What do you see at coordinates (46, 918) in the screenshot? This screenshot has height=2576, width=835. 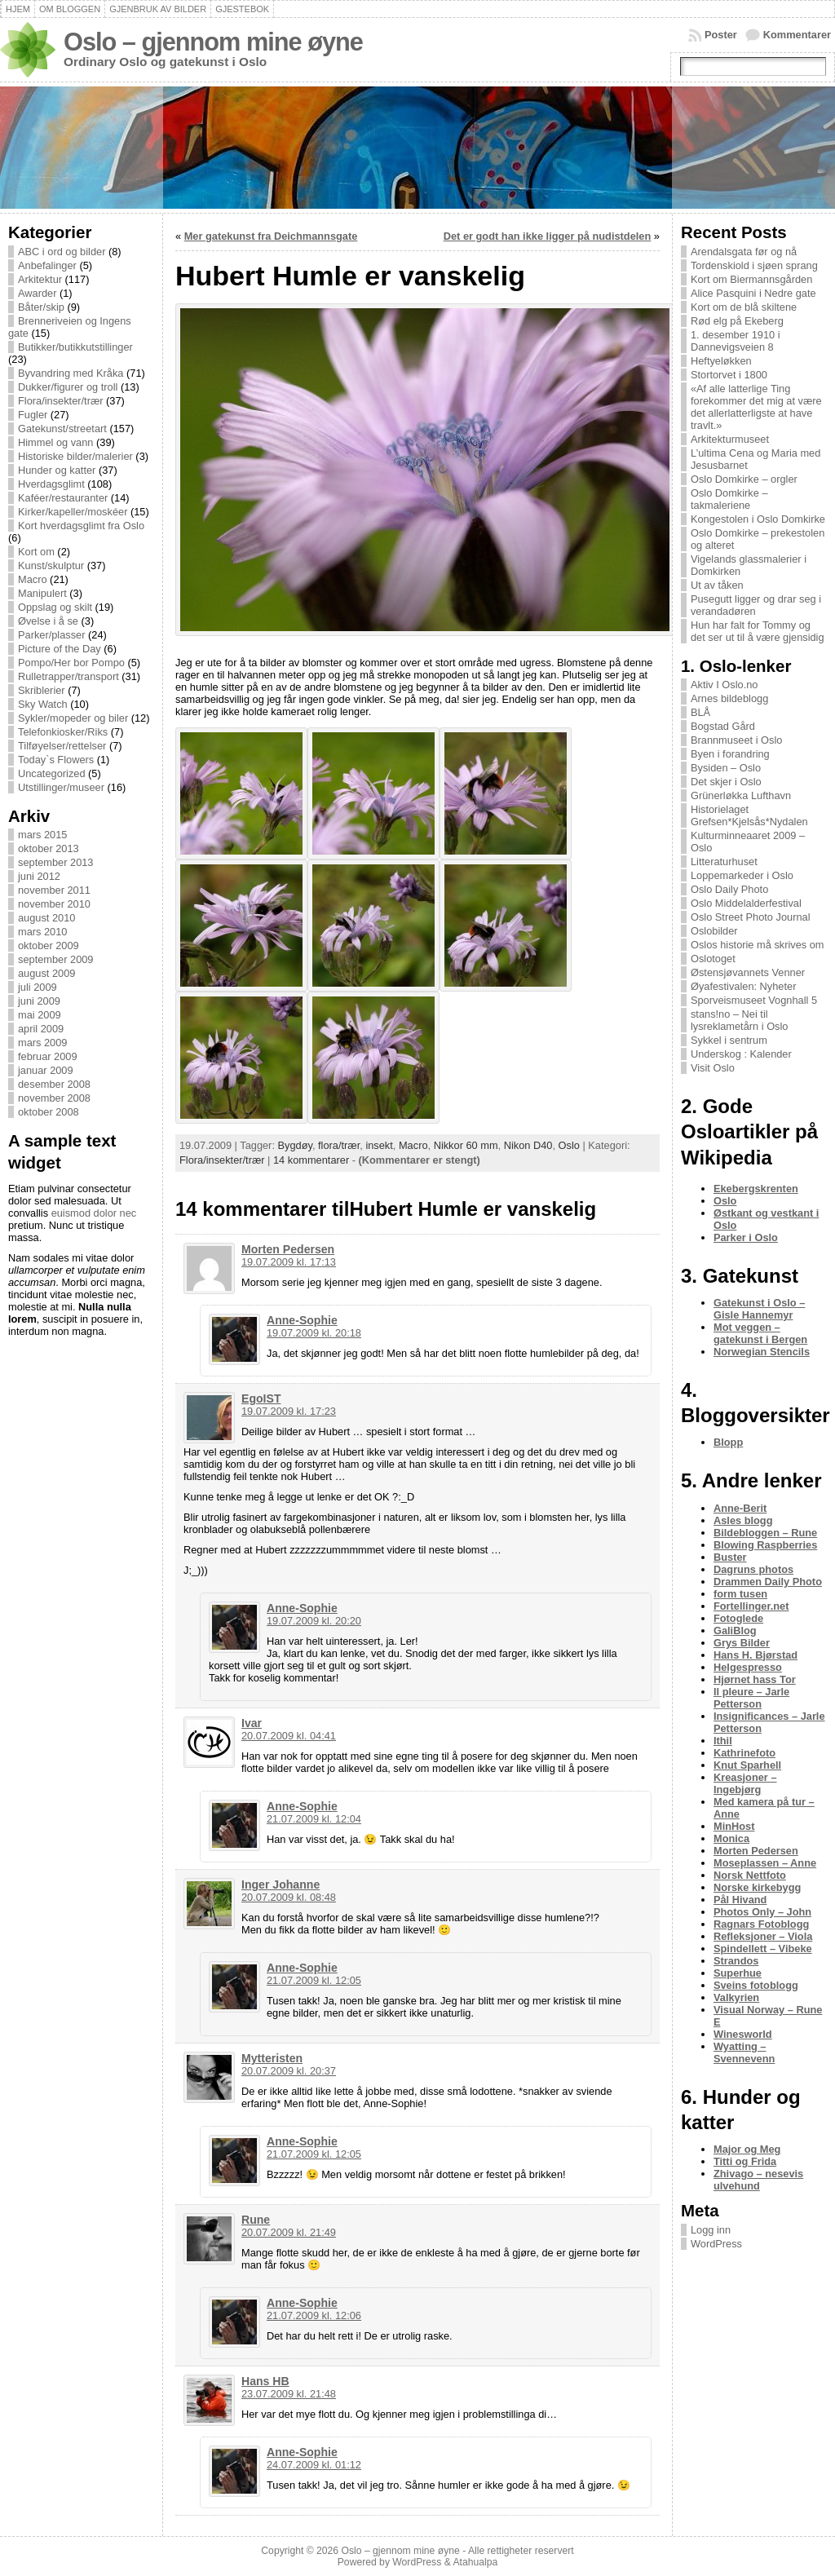 I see `august 2010` at bounding box center [46, 918].